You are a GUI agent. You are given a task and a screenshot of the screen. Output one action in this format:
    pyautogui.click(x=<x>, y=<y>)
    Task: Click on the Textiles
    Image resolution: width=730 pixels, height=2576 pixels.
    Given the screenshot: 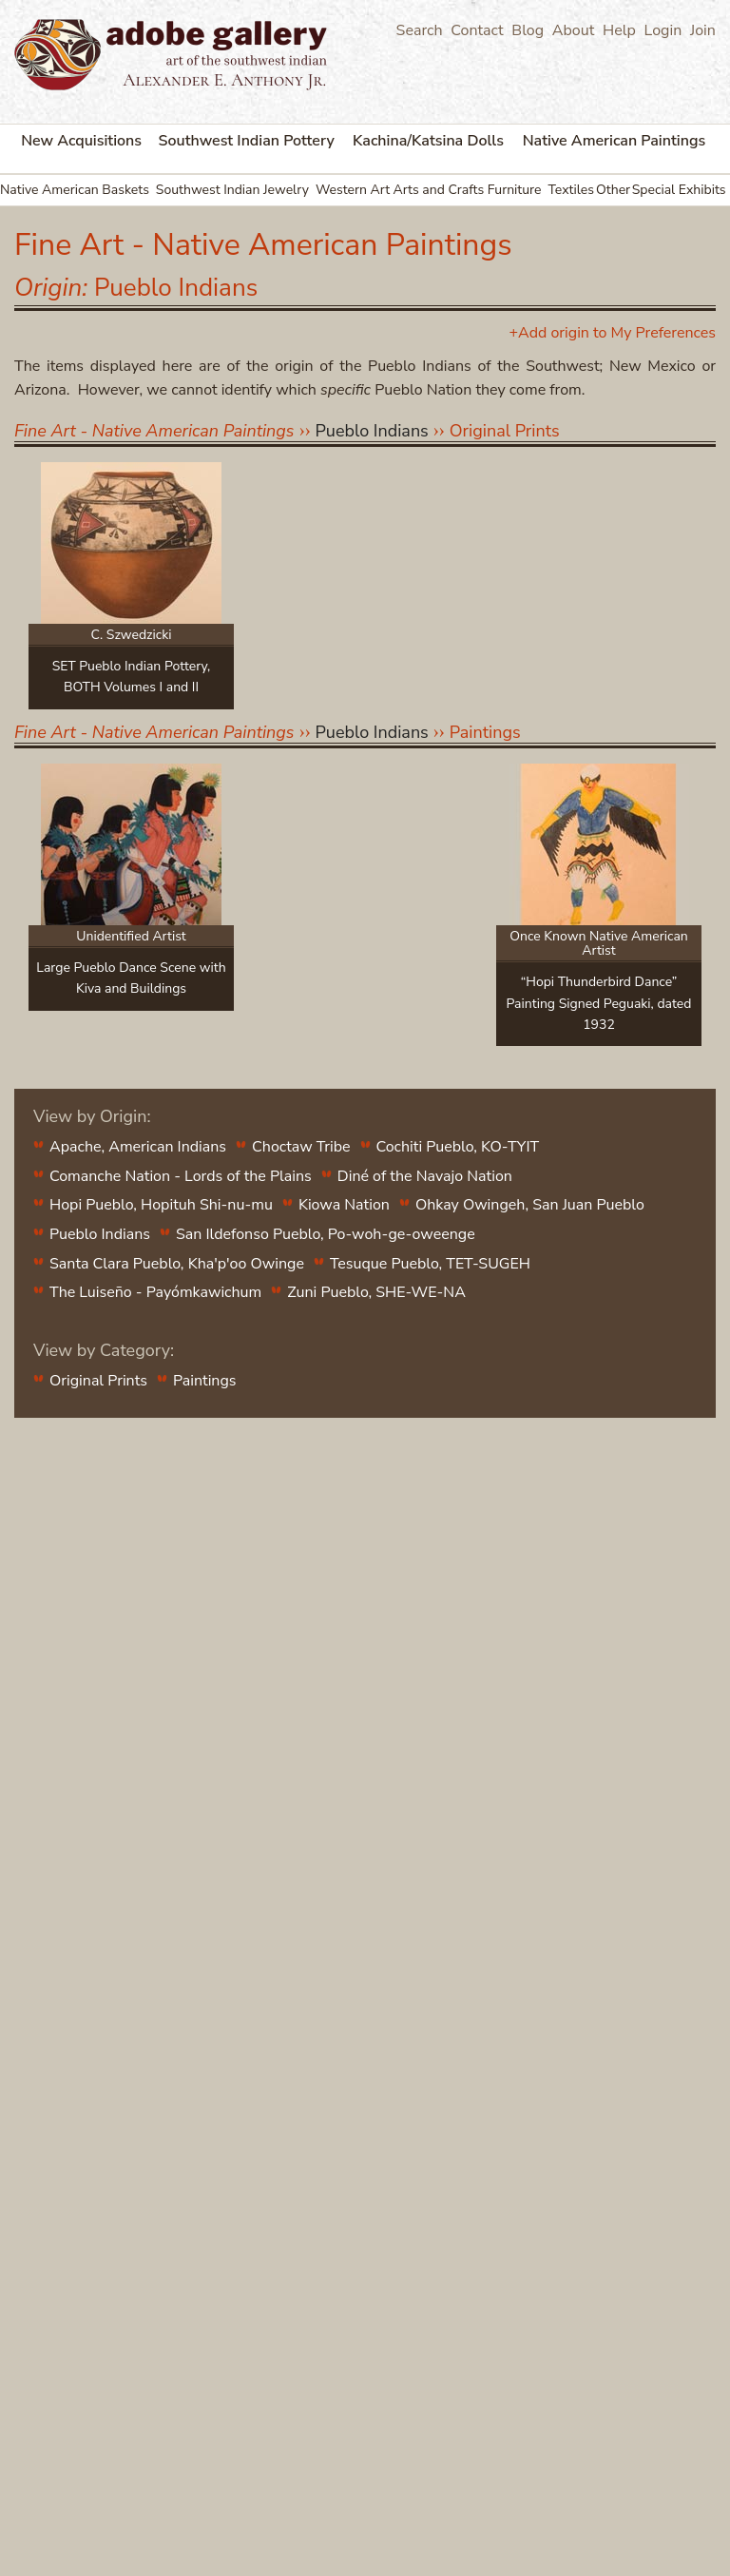 What is the action you would take?
    pyautogui.click(x=571, y=190)
    